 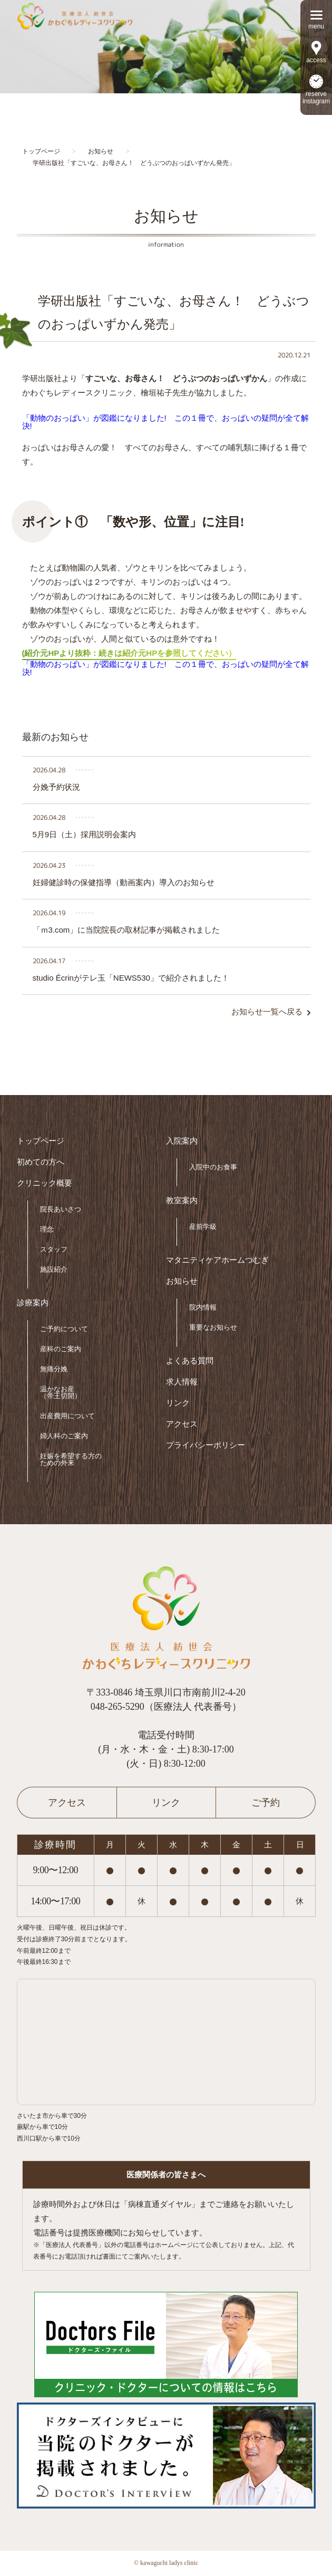 What do you see at coordinates (266, 1012) in the screenshot?
I see `お知らせ一覧へ戻る` at bounding box center [266, 1012].